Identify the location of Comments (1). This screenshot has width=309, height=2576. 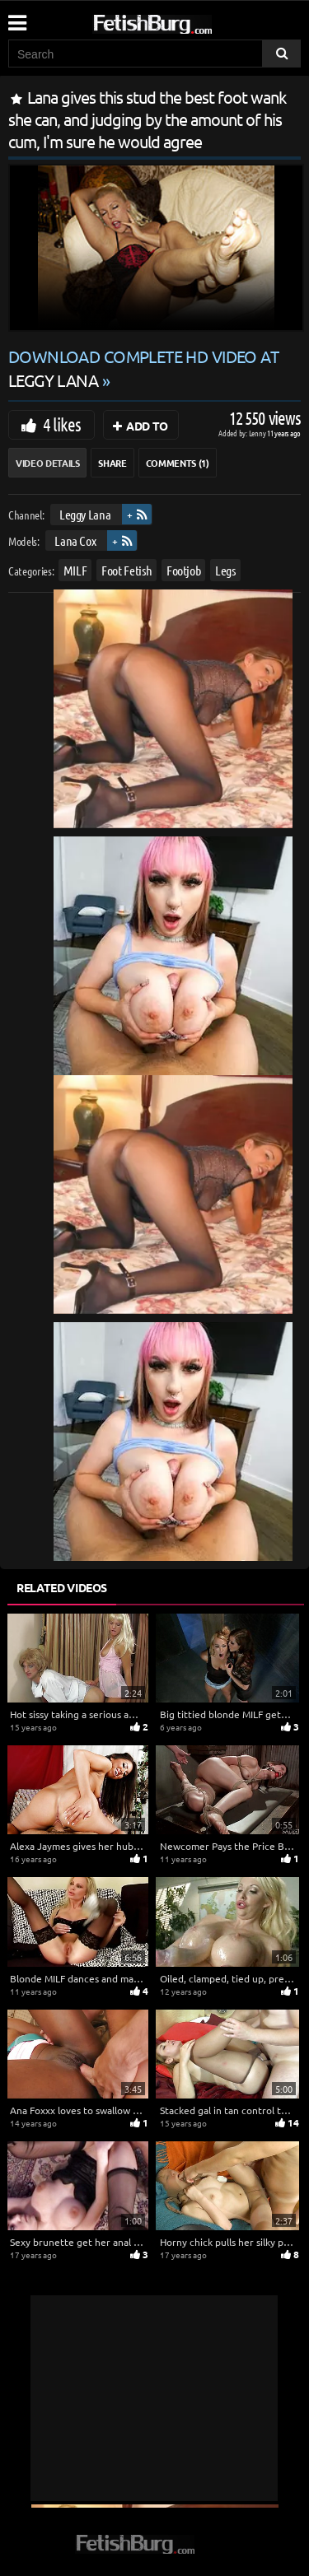
(177, 462).